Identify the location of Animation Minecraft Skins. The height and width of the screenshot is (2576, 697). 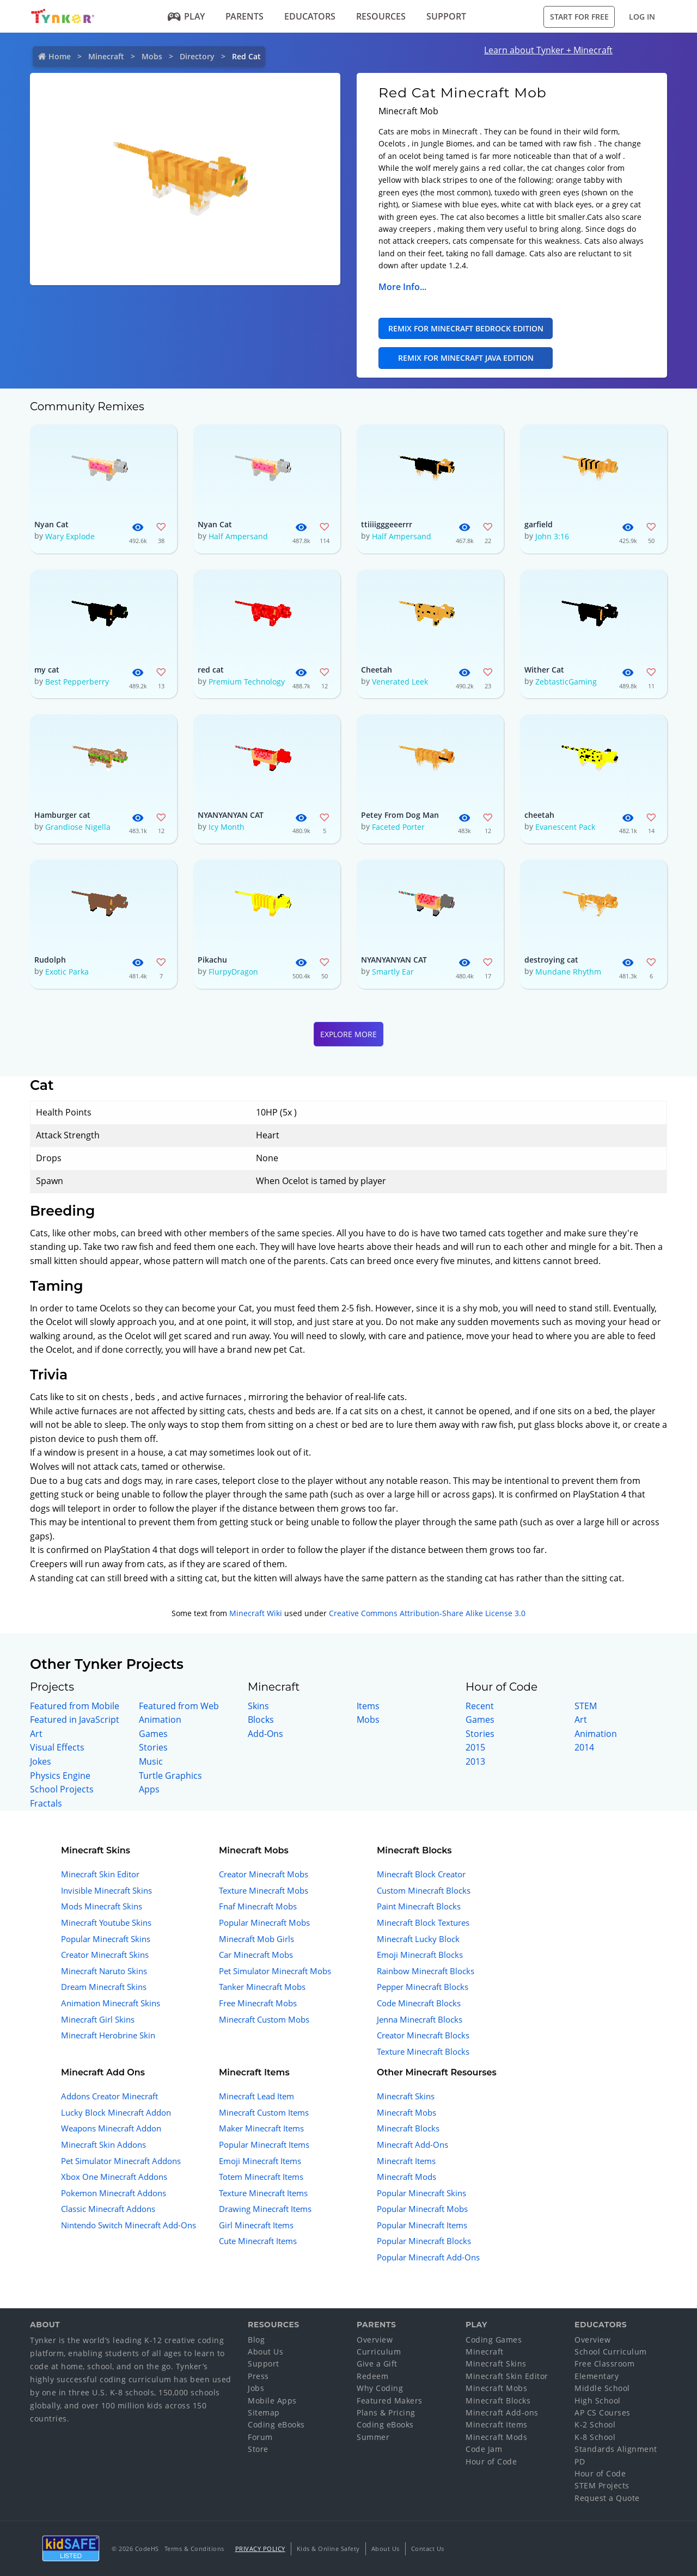
(110, 2003).